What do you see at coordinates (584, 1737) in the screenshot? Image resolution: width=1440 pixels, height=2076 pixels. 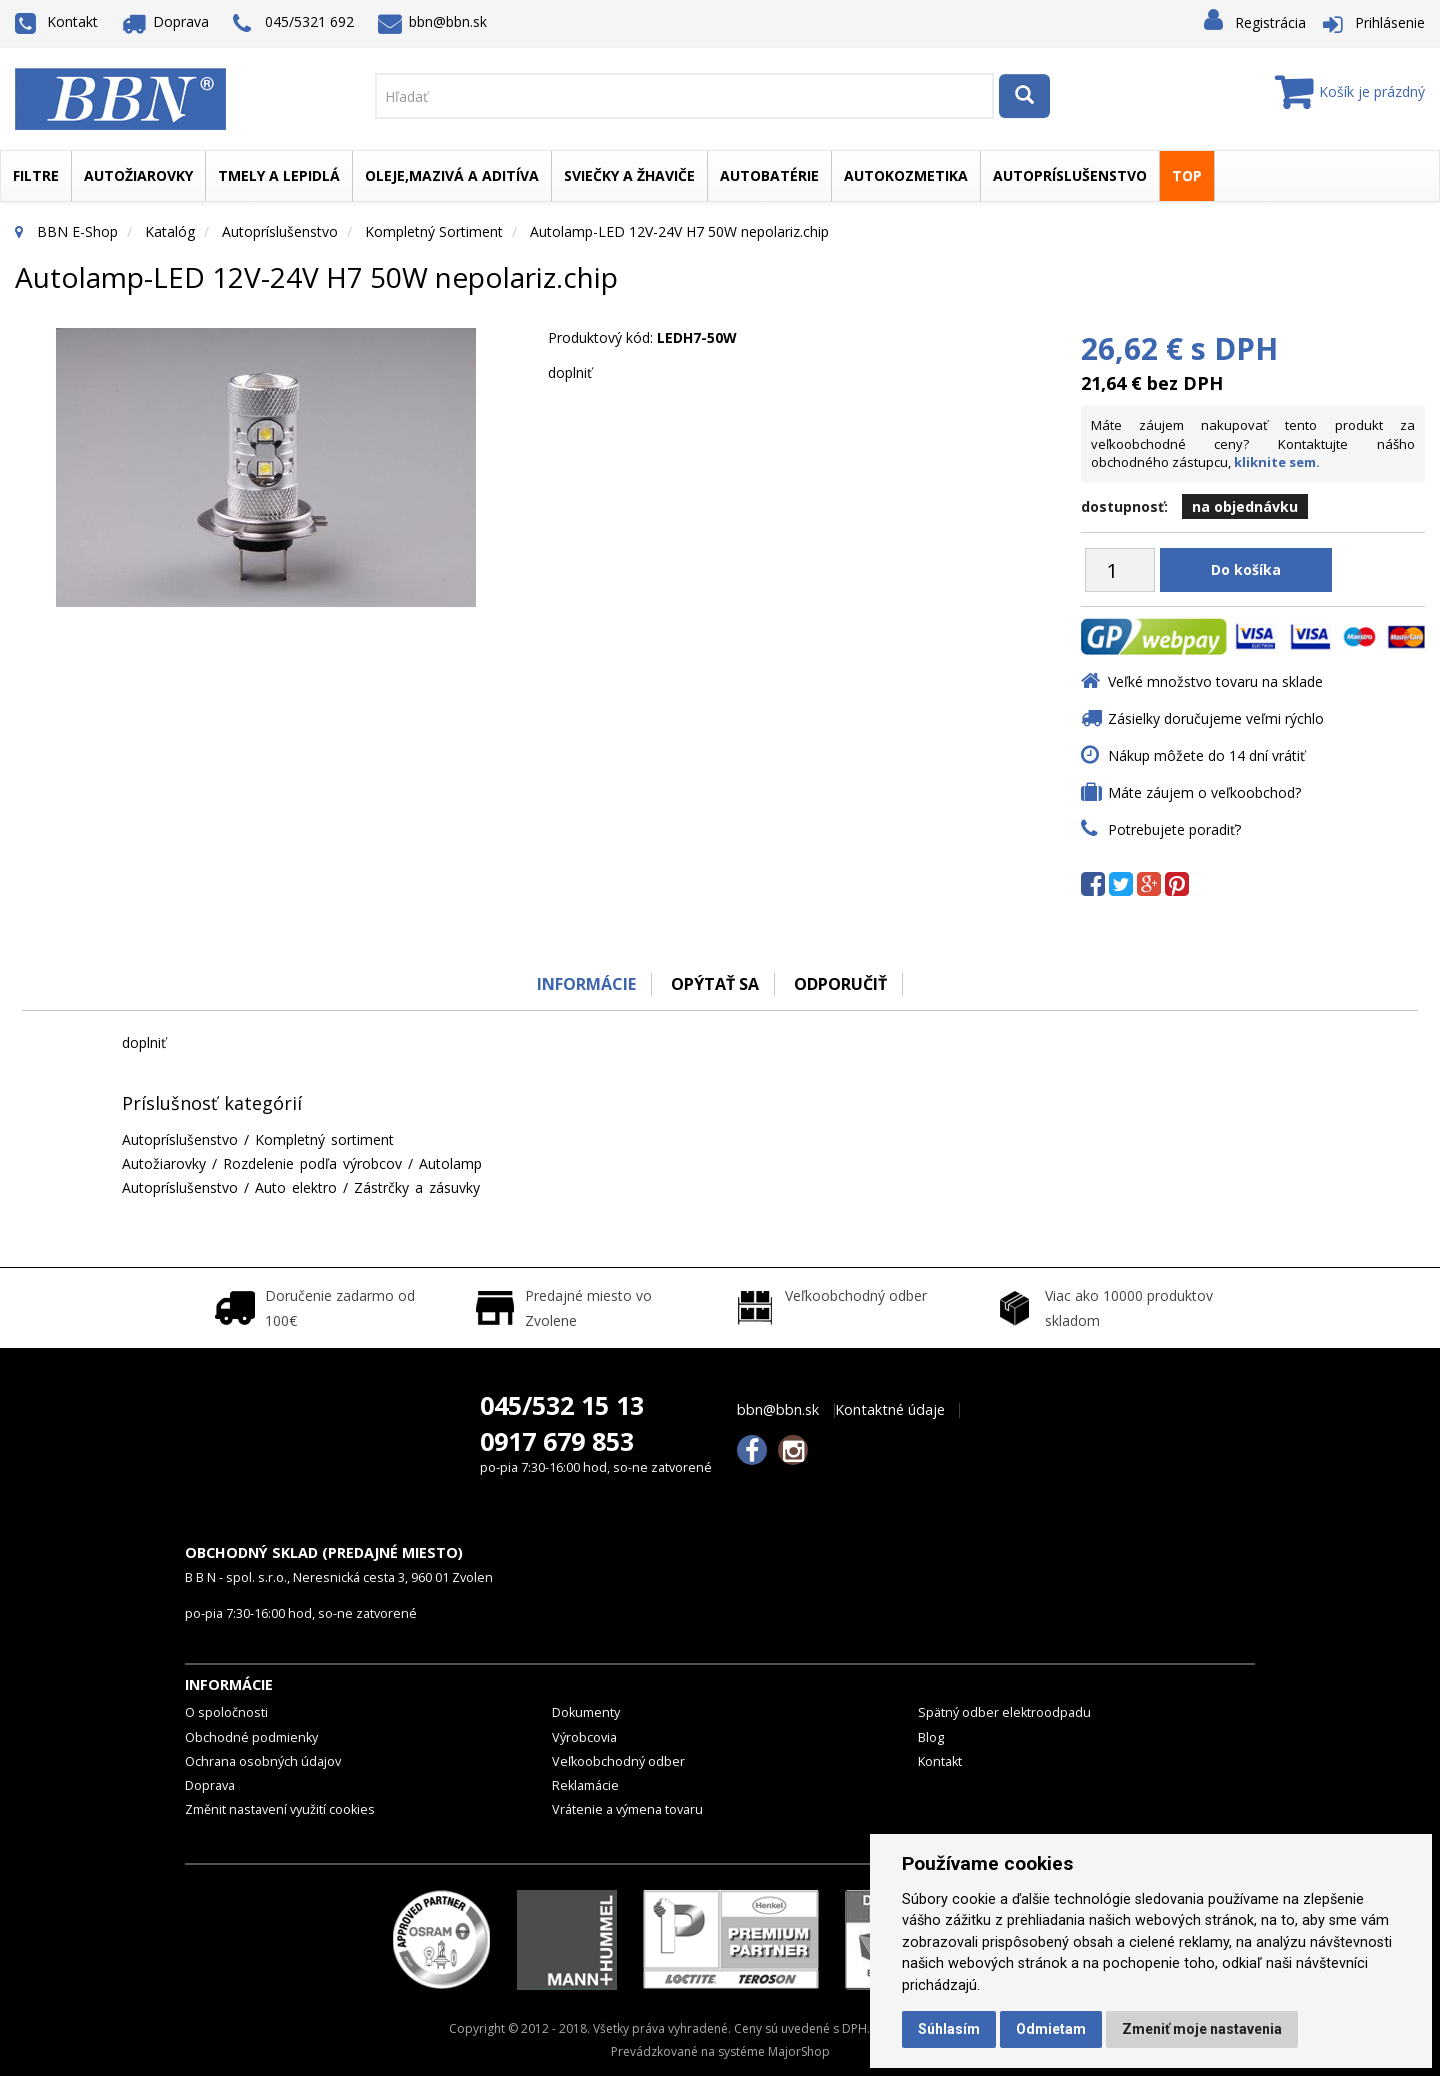 I see `Výrobcovia` at bounding box center [584, 1737].